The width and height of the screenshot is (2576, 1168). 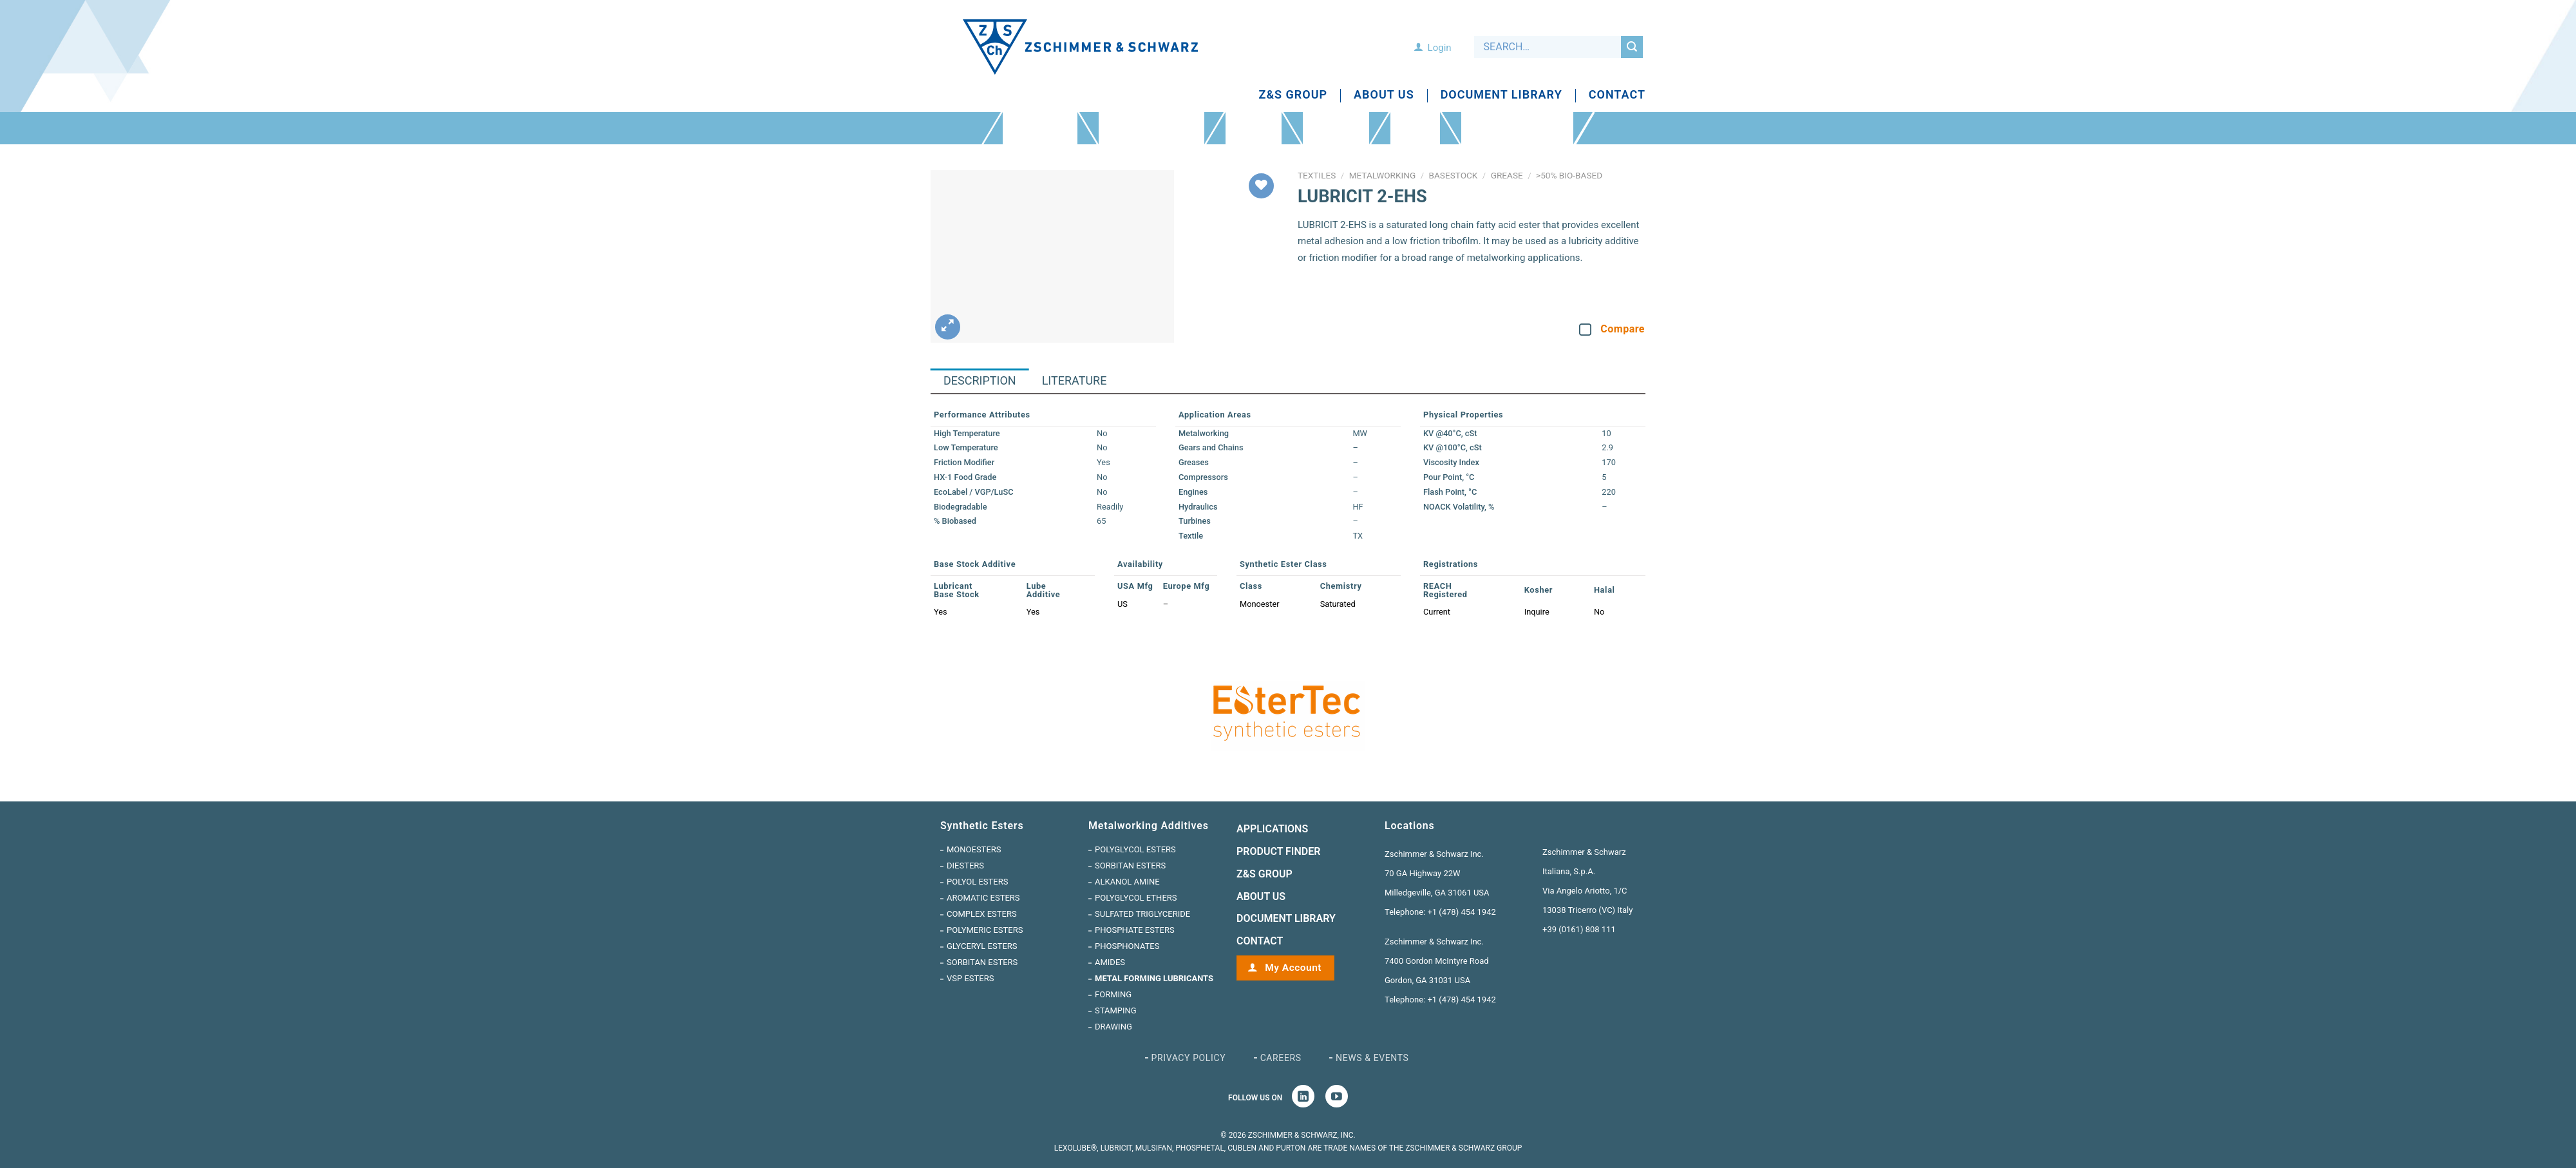 What do you see at coordinates (1507, 175) in the screenshot?
I see `Grease` at bounding box center [1507, 175].